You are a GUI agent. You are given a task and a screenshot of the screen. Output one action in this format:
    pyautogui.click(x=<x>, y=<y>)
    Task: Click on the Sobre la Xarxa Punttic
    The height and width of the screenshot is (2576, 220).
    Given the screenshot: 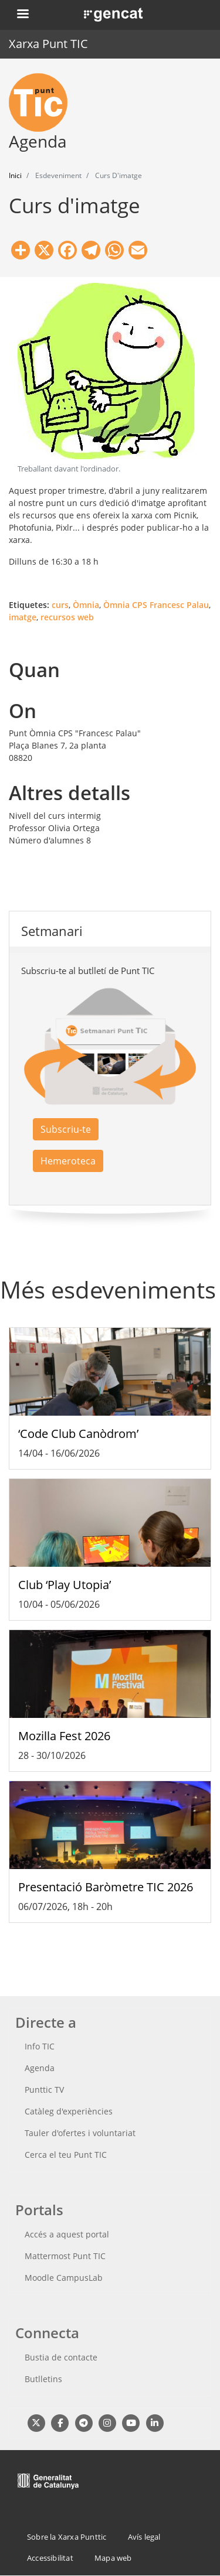 What is the action you would take?
    pyautogui.click(x=66, y=2536)
    